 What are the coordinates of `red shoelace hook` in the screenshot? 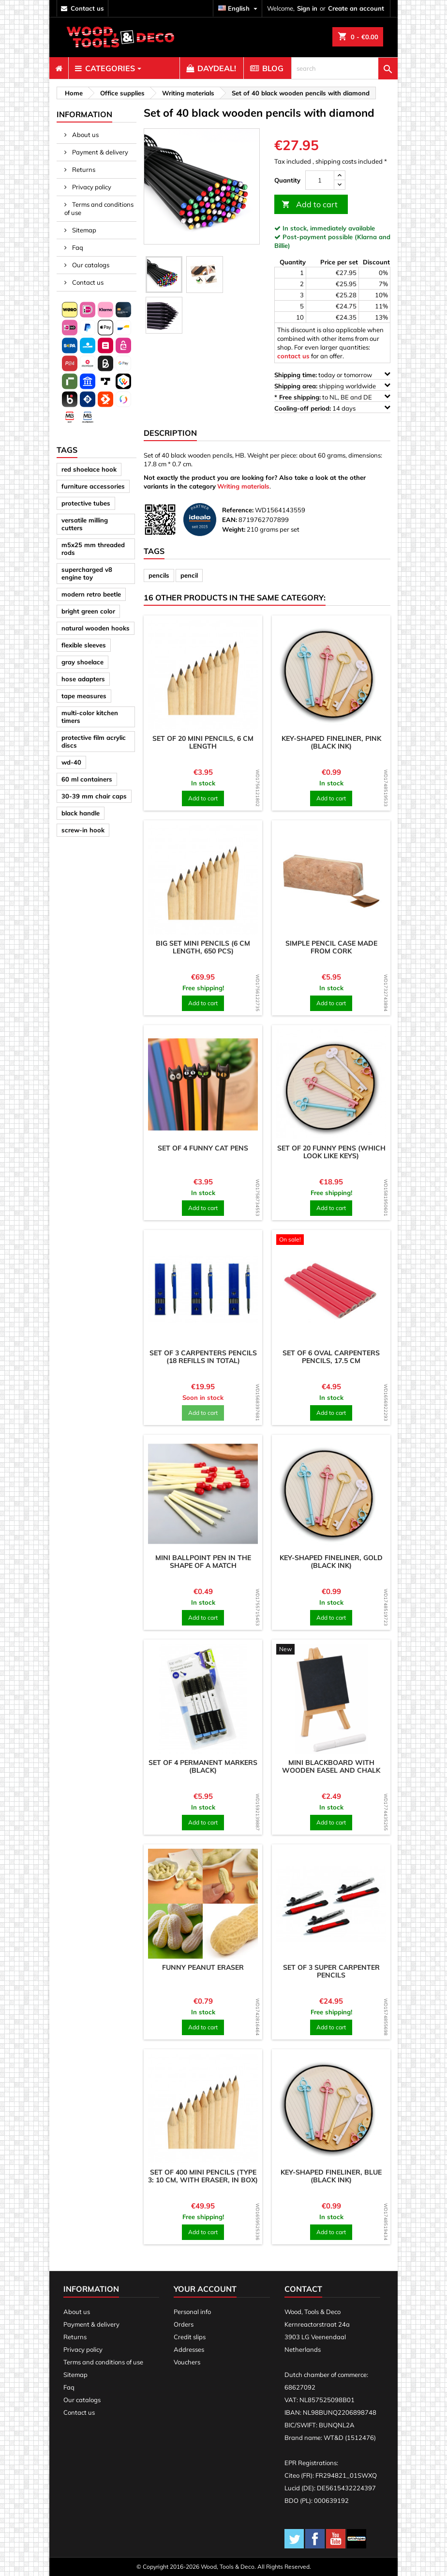 It's located at (89, 469).